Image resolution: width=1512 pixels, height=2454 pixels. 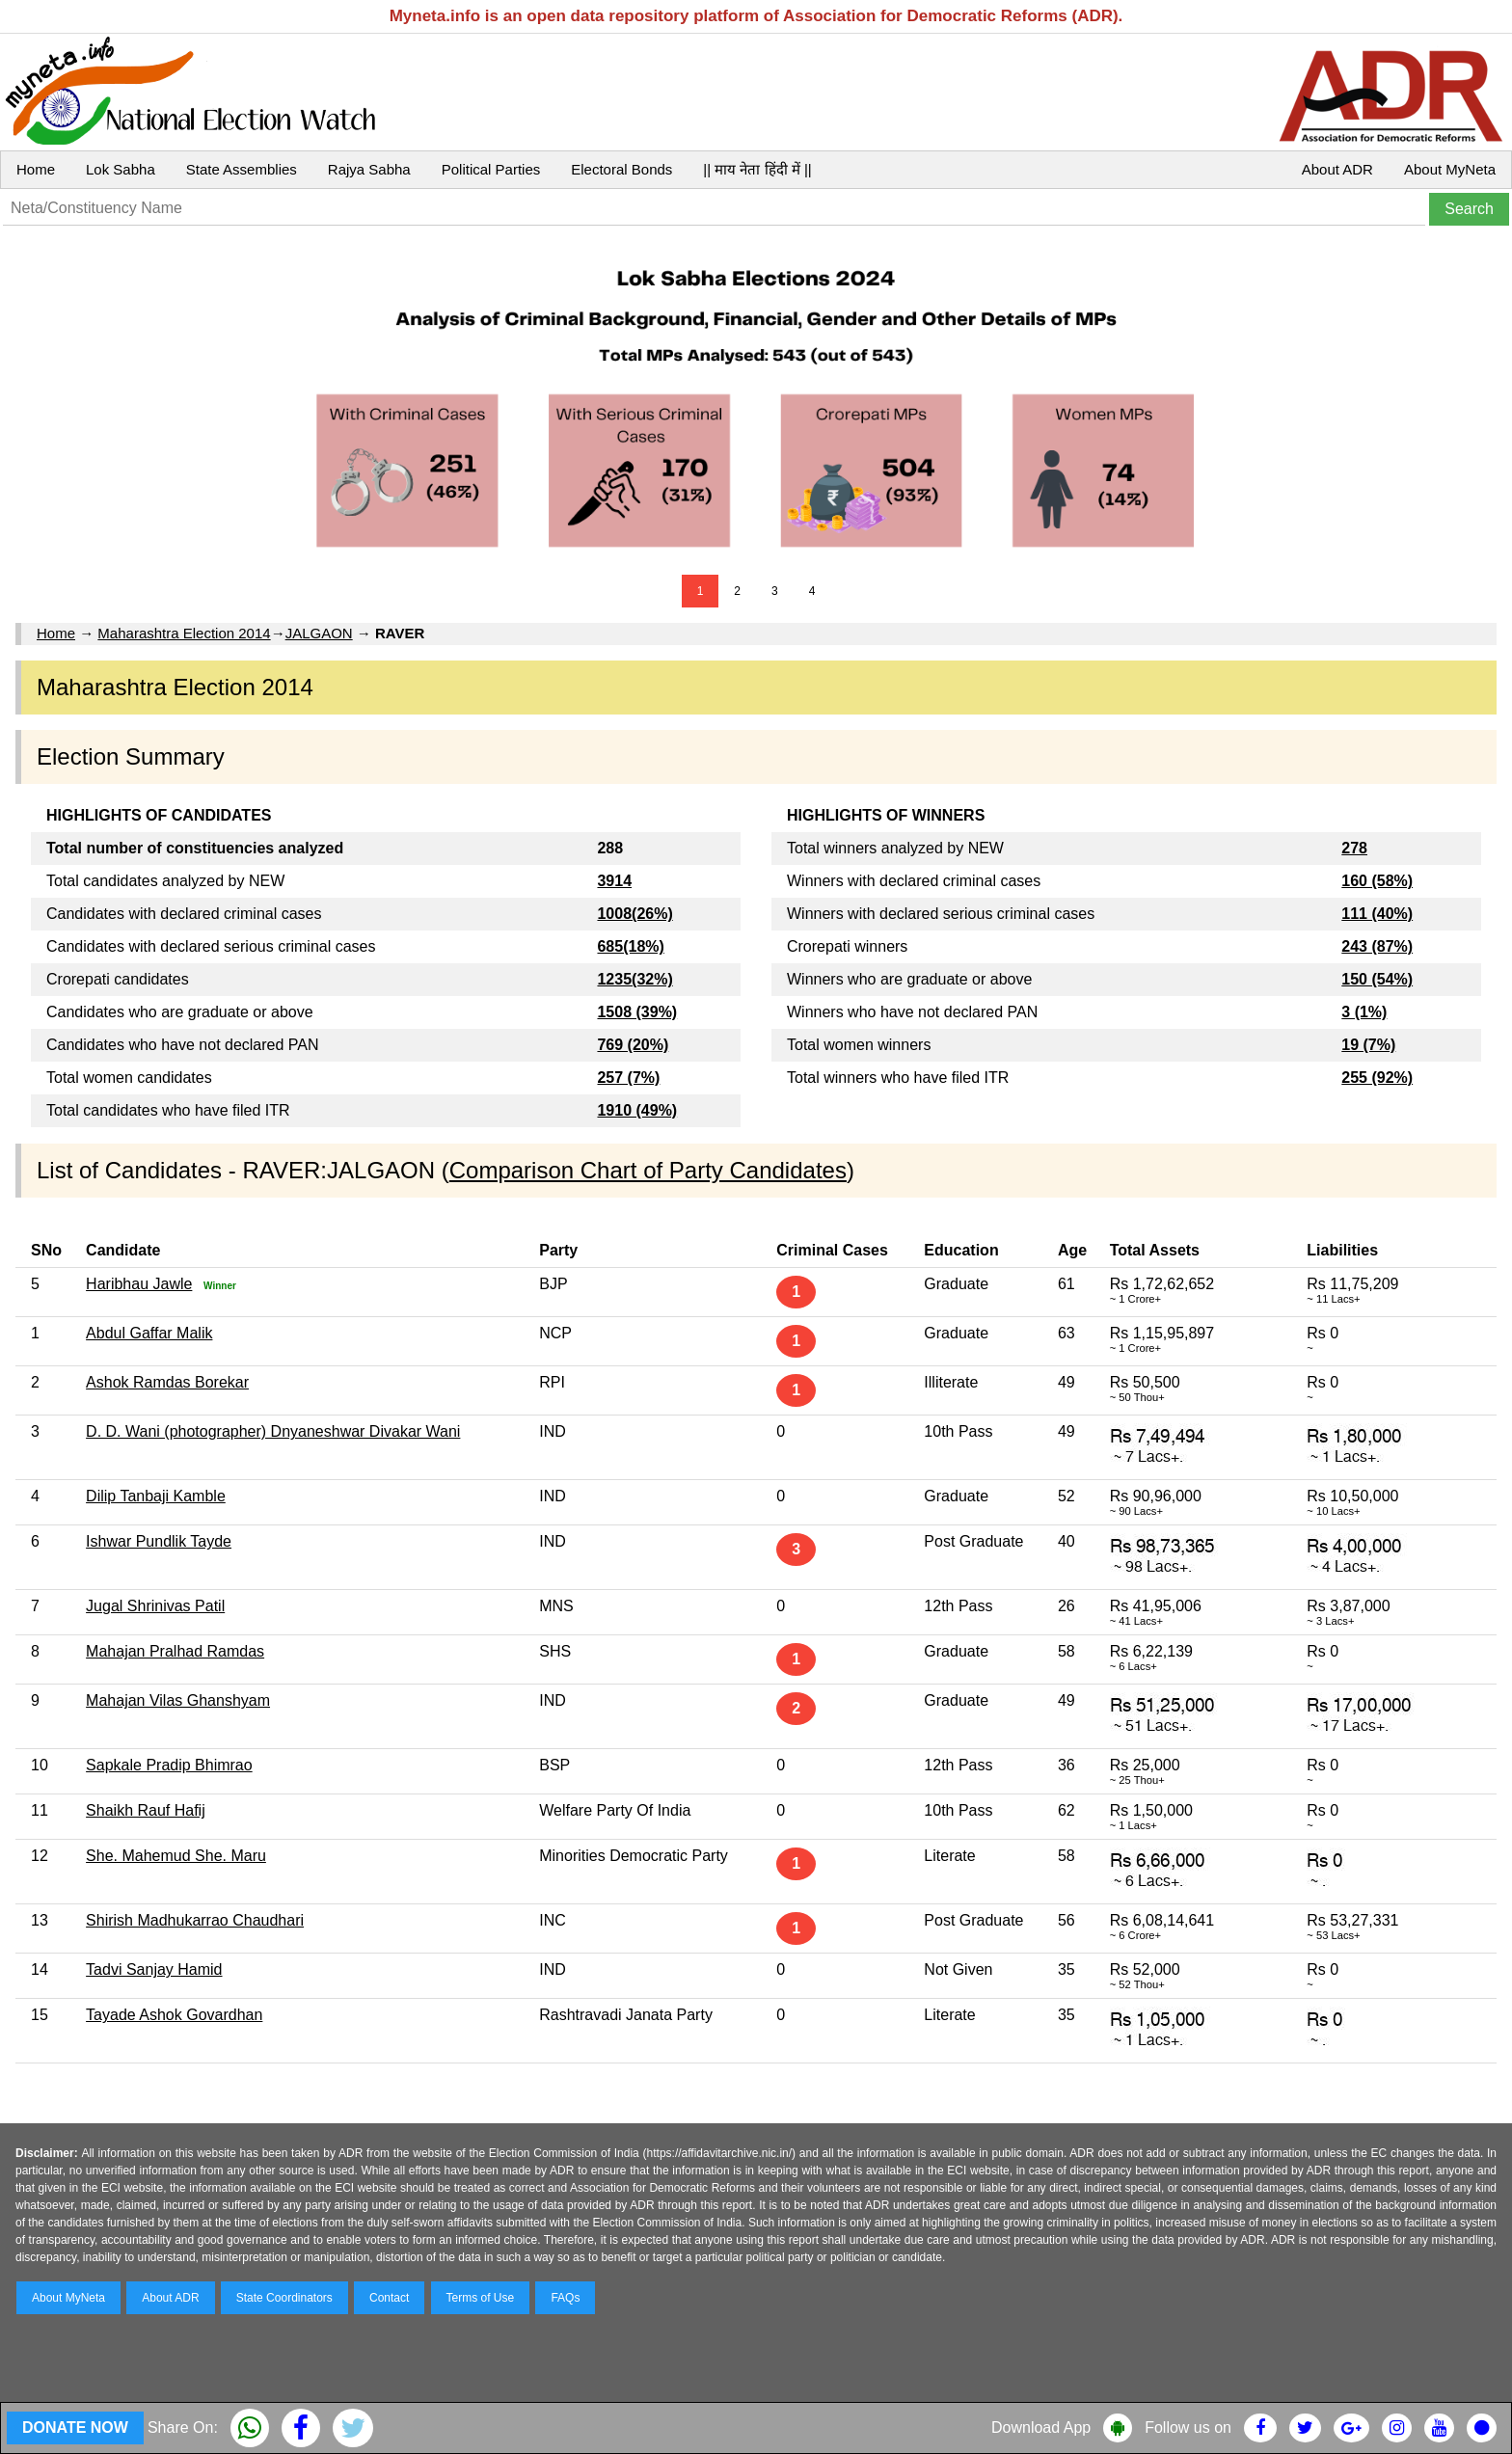 What do you see at coordinates (632, 1045) in the screenshot?
I see `769 (20%)` at bounding box center [632, 1045].